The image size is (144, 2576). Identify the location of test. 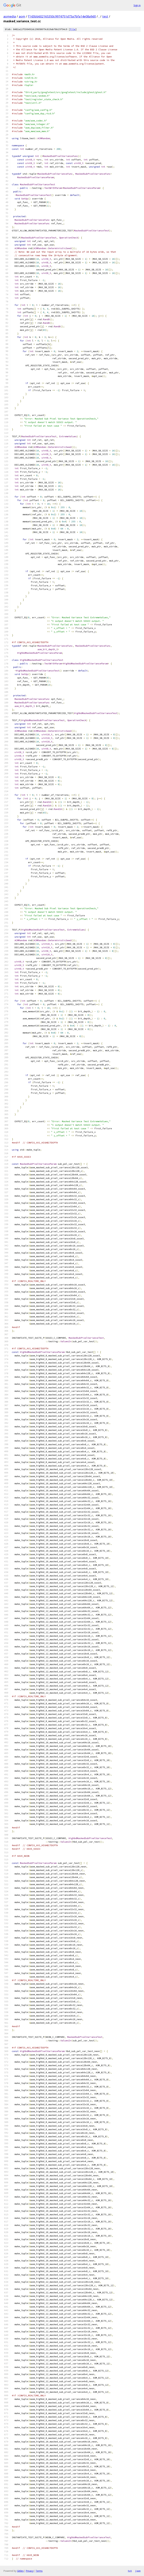
(105, 16).